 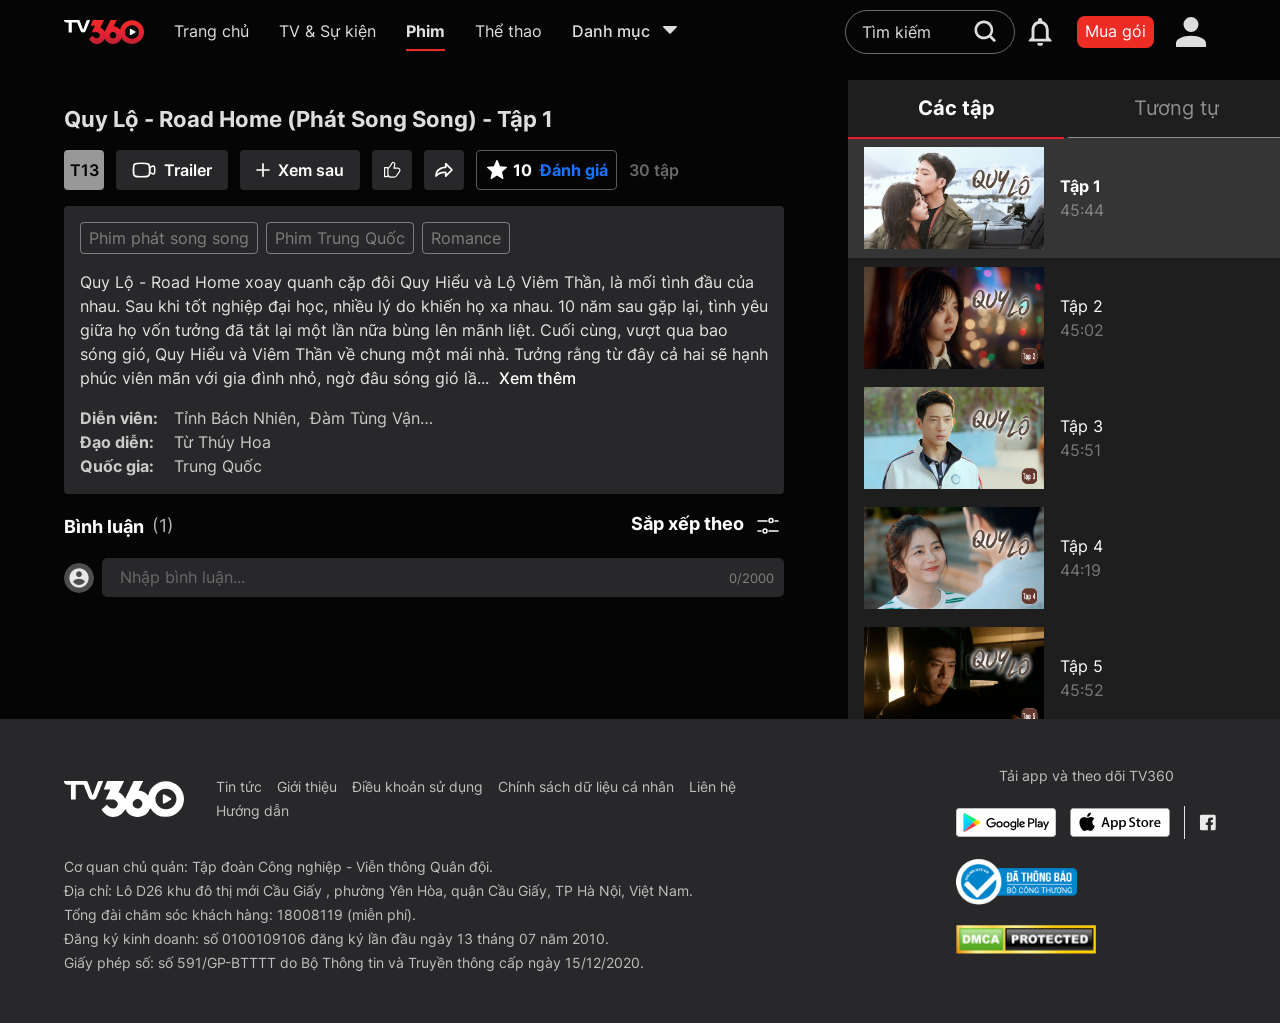 What do you see at coordinates (1120, 822) in the screenshot?
I see `[App Store]` at bounding box center [1120, 822].